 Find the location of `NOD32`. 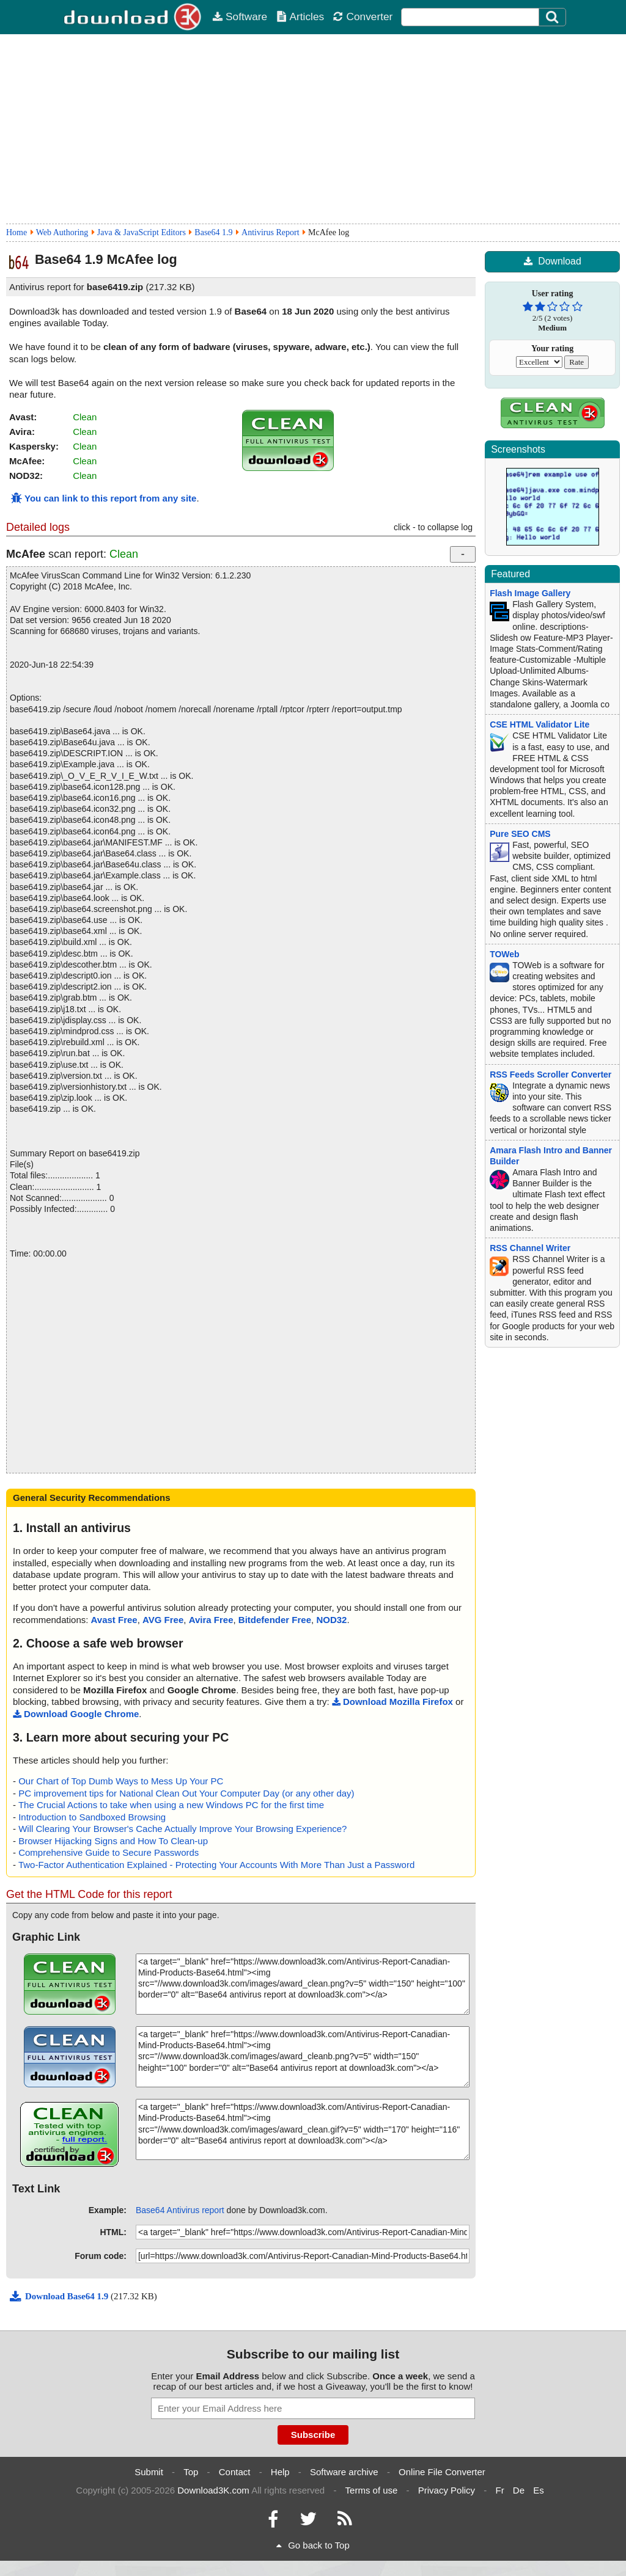

NOD32 is located at coordinates (331, 1620).